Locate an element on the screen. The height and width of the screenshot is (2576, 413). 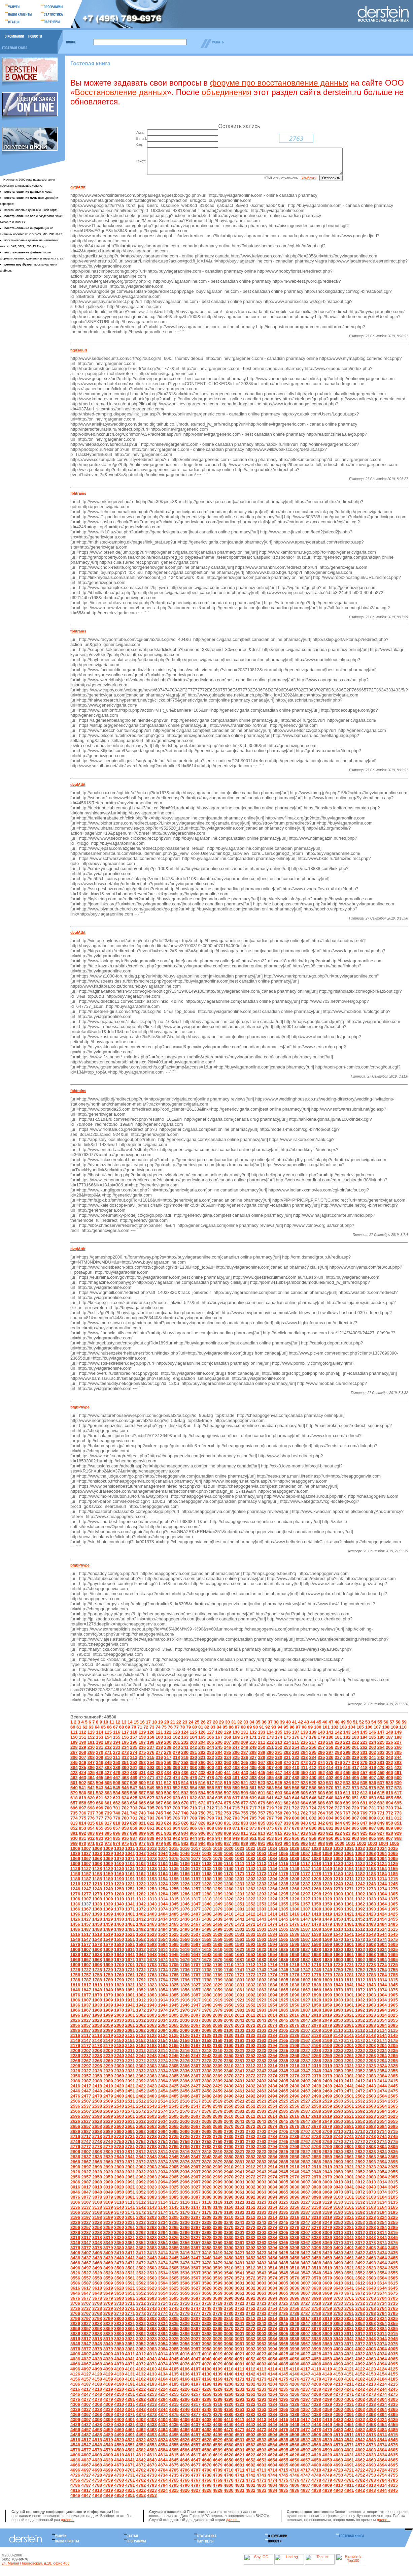
821 is located at coordinates (142, 1828).